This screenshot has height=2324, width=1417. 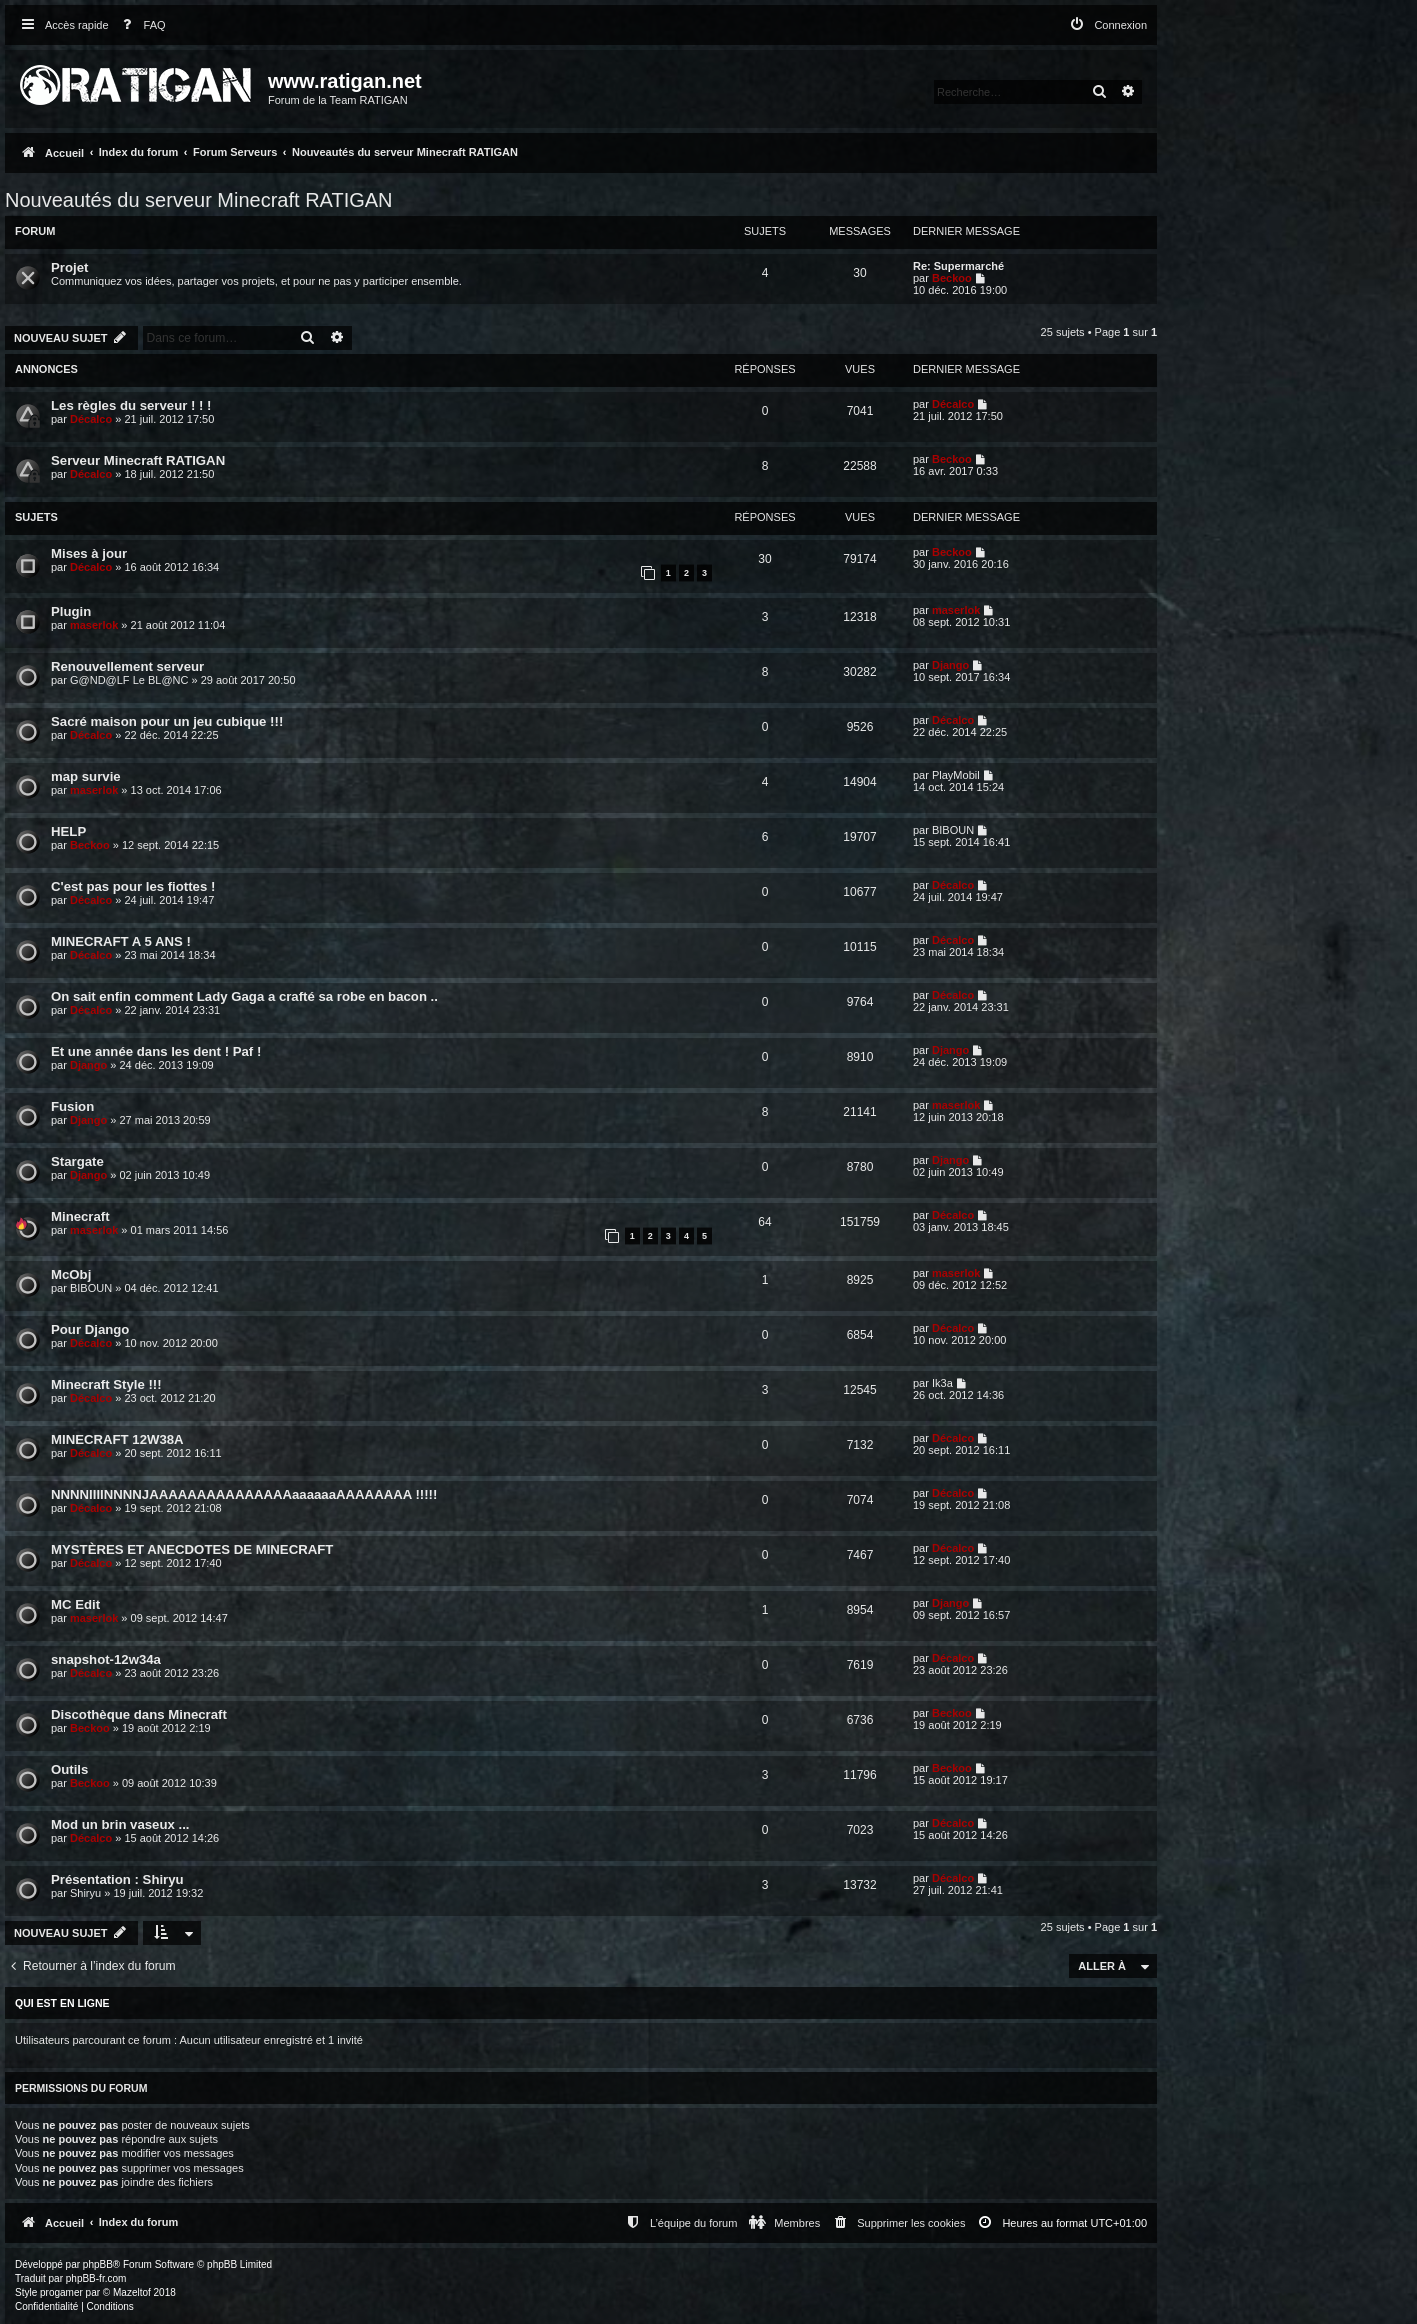 What do you see at coordinates (75, 1604) in the screenshot?
I see `MC Edit` at bounding box center [75, 1604].